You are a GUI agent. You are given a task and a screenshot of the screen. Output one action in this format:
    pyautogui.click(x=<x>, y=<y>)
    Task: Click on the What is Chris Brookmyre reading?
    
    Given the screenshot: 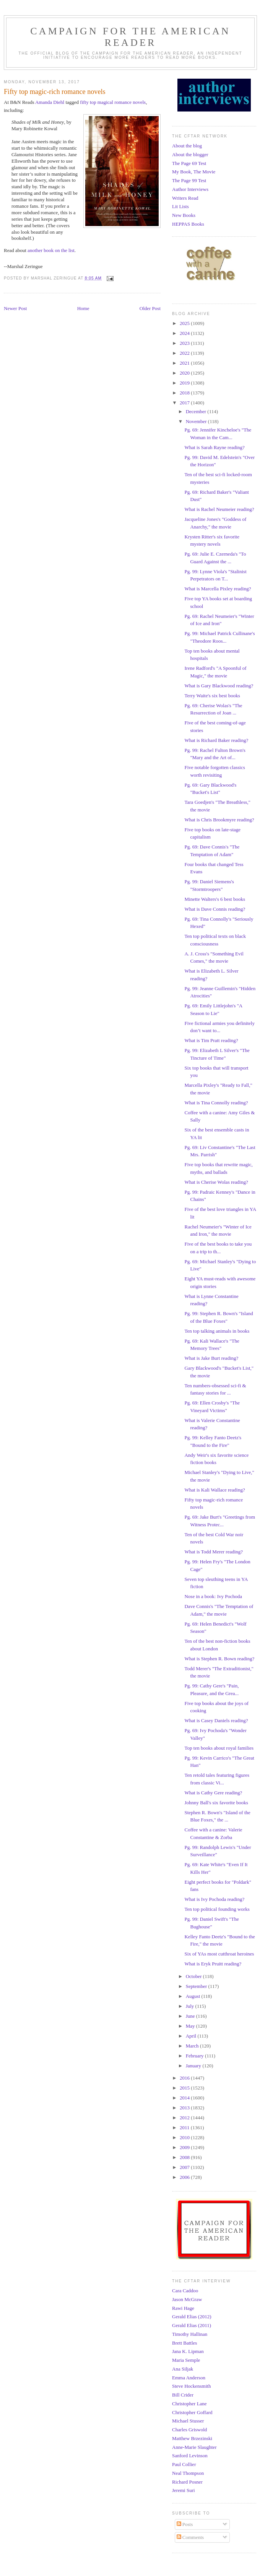 What is the action you would take?
    pyautogui.click(x=219, y=820)
    